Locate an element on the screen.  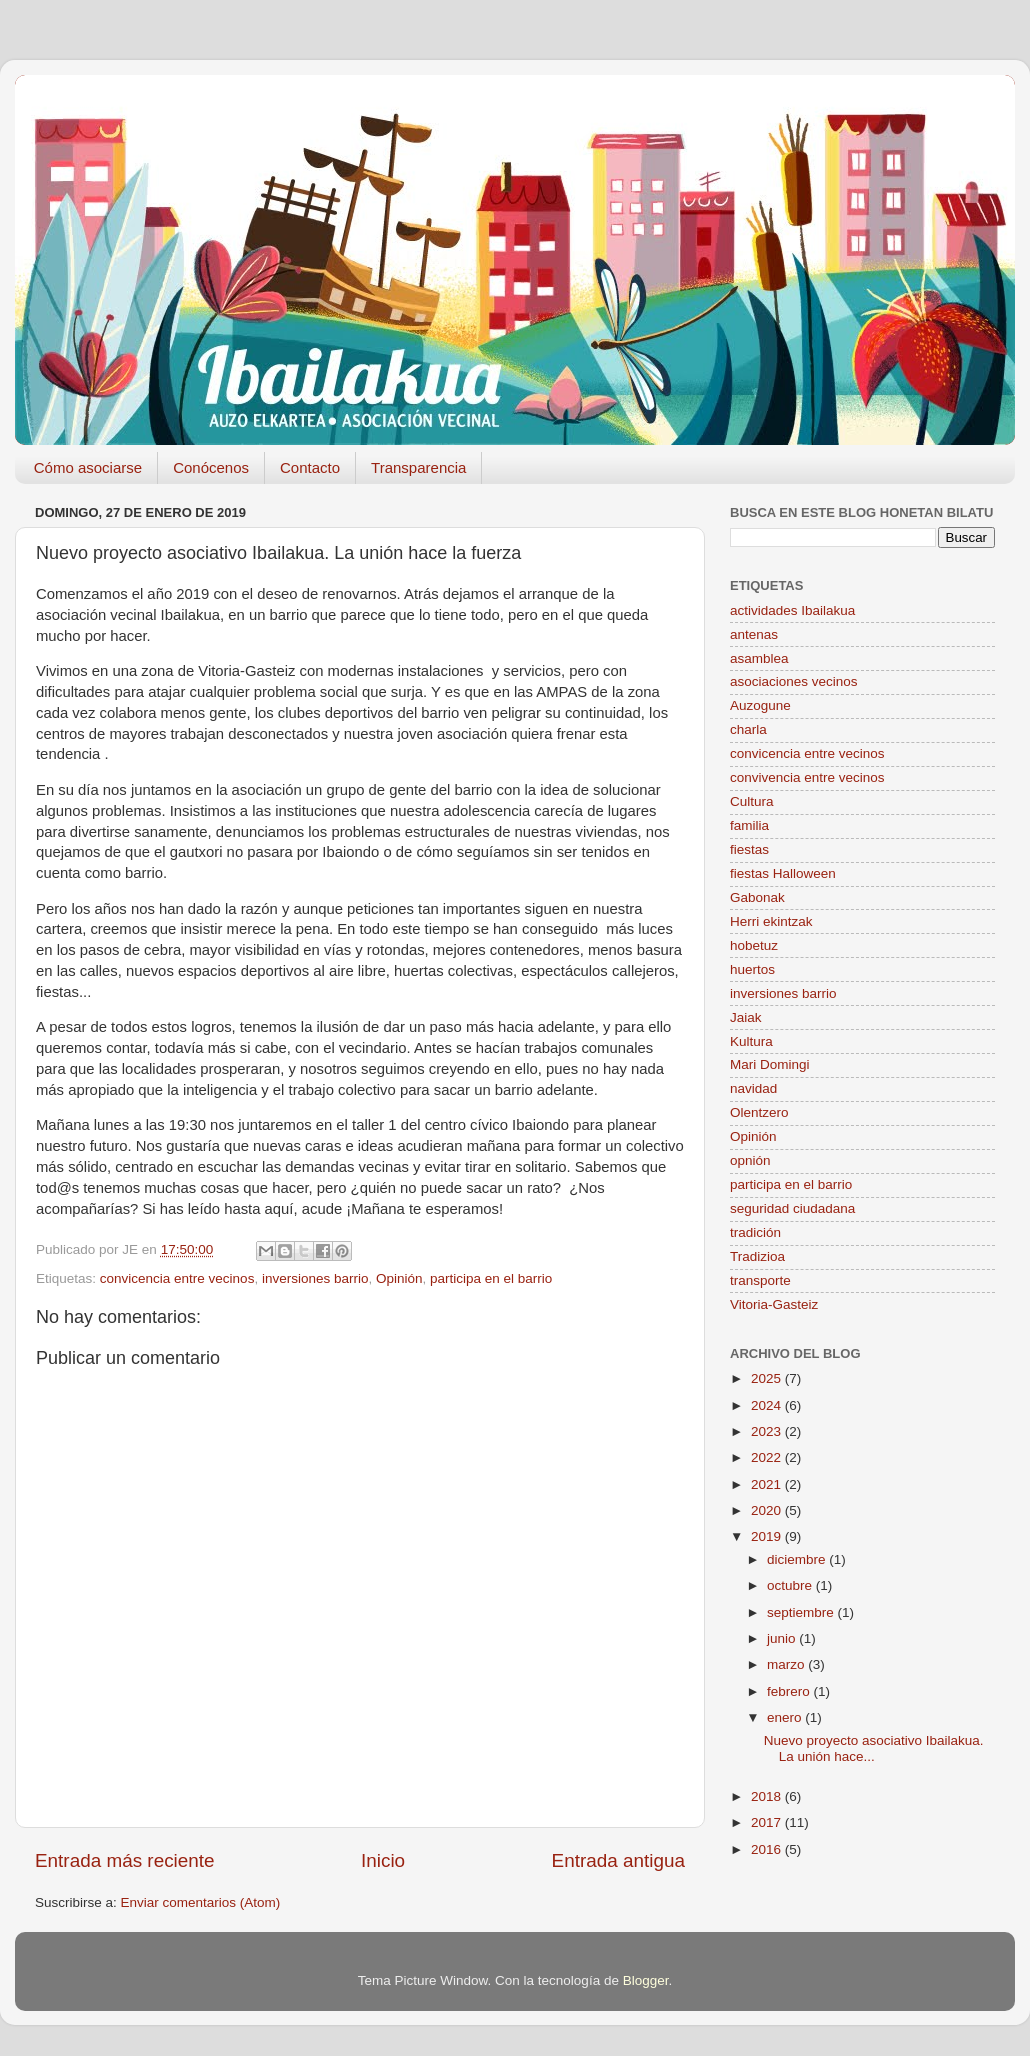
Vitoria-Gasteiz is located at coordinates (774, 1304).